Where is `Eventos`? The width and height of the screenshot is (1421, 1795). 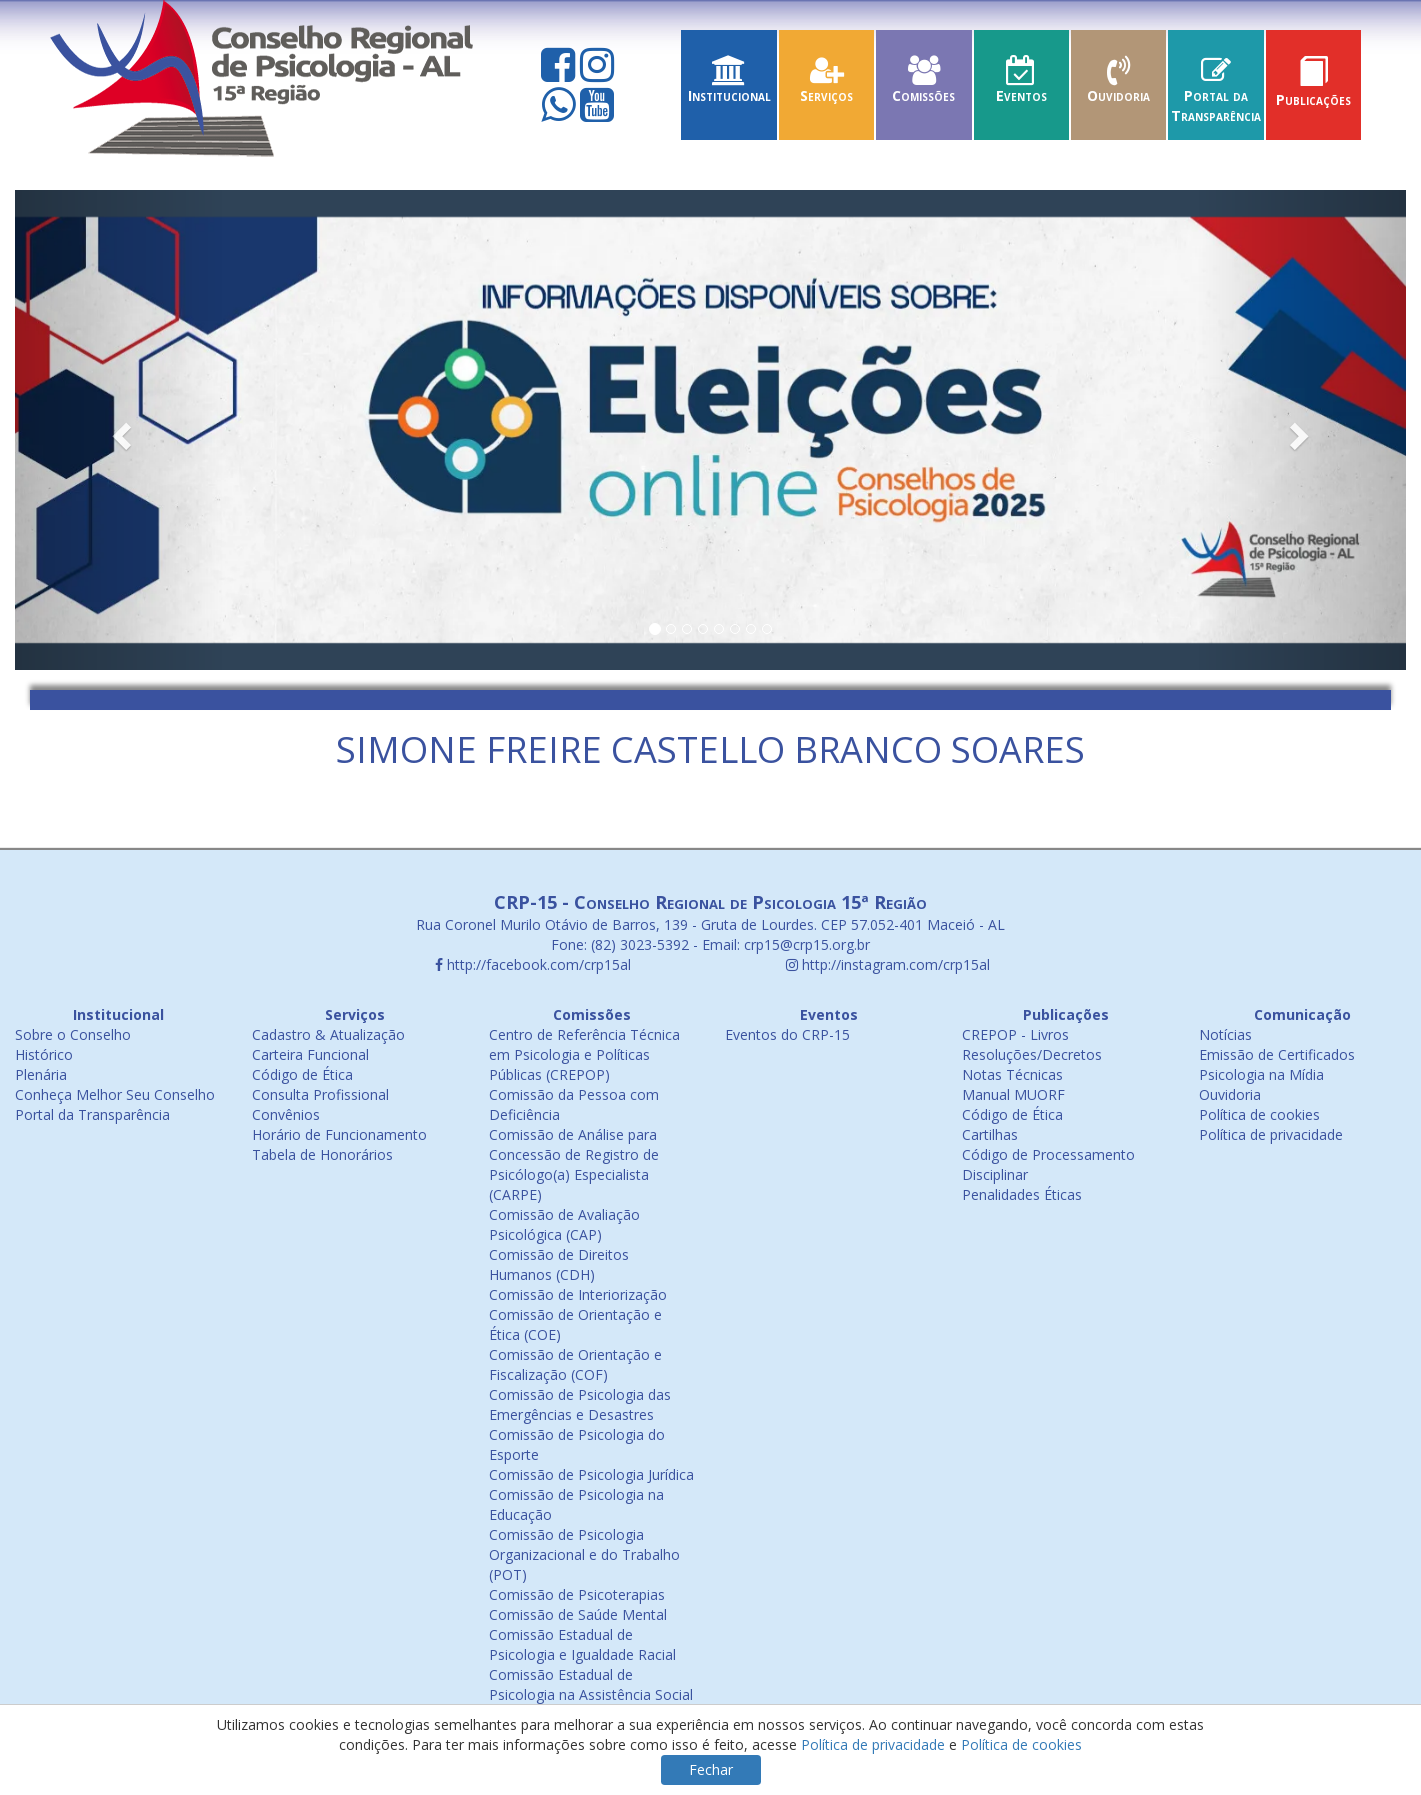 Eventos is located at coordinates (1021, 85).